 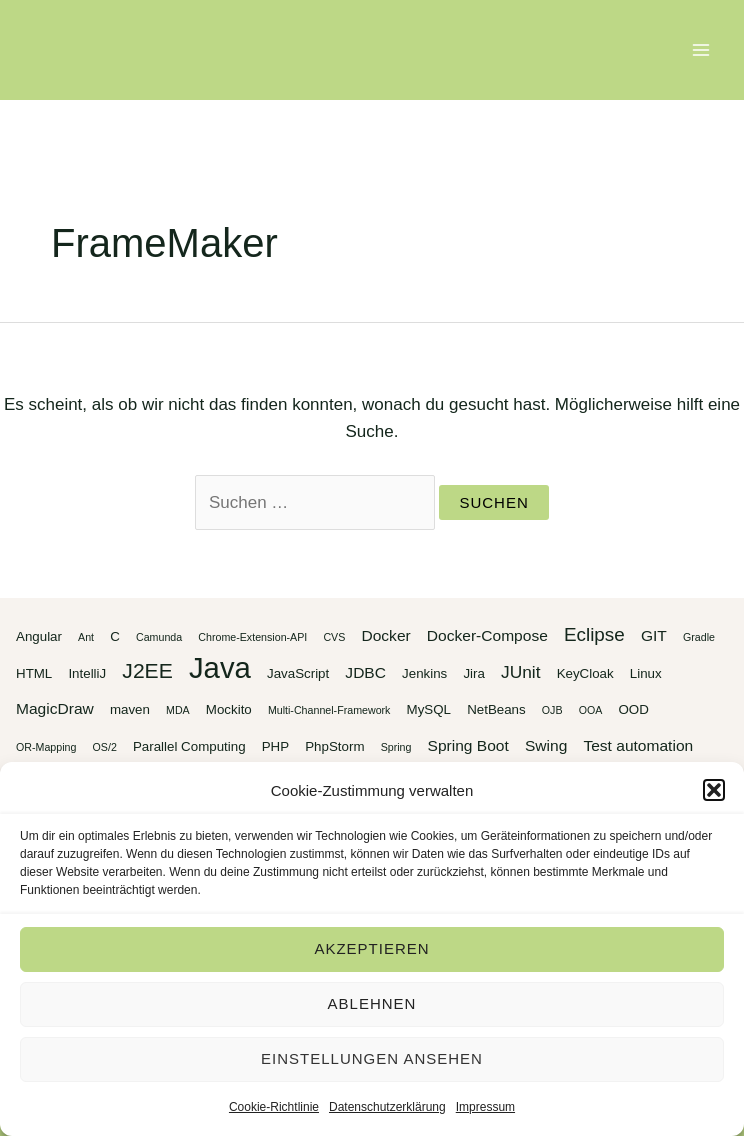 I want to click on Datenschutzerklärung, so click(x=387, y=1107).